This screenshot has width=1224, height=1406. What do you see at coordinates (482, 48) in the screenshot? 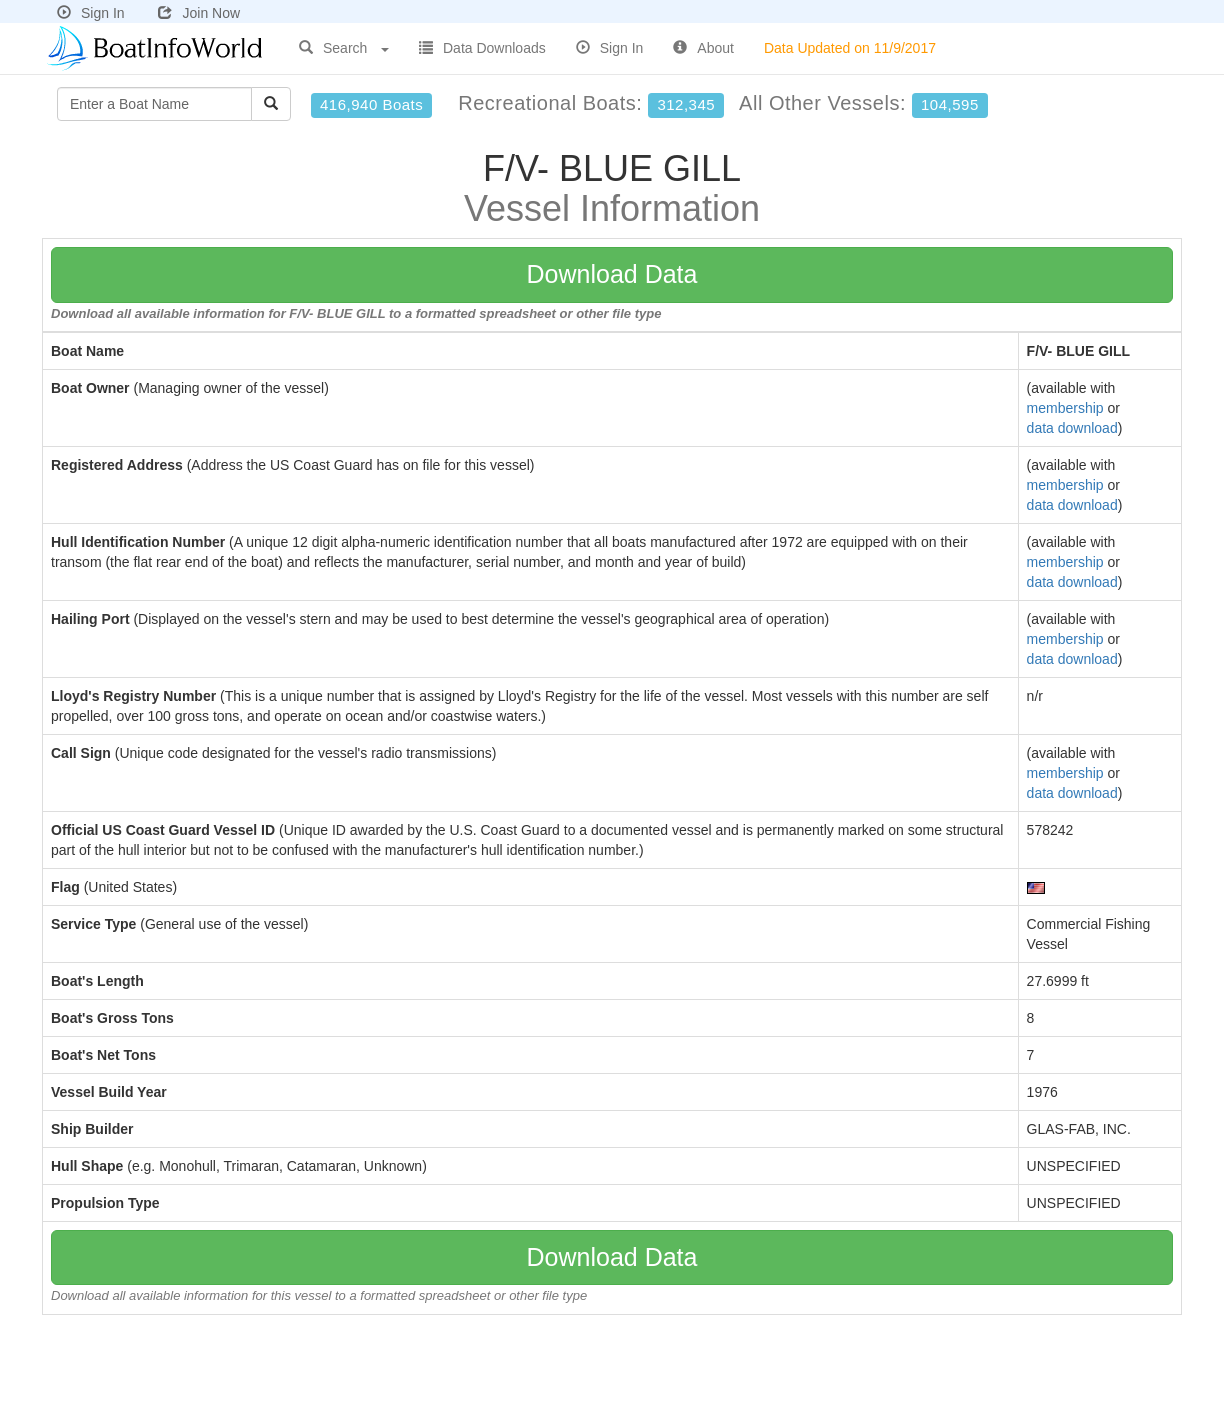
I see `Data Downloads` at bounding box center [482, 48].